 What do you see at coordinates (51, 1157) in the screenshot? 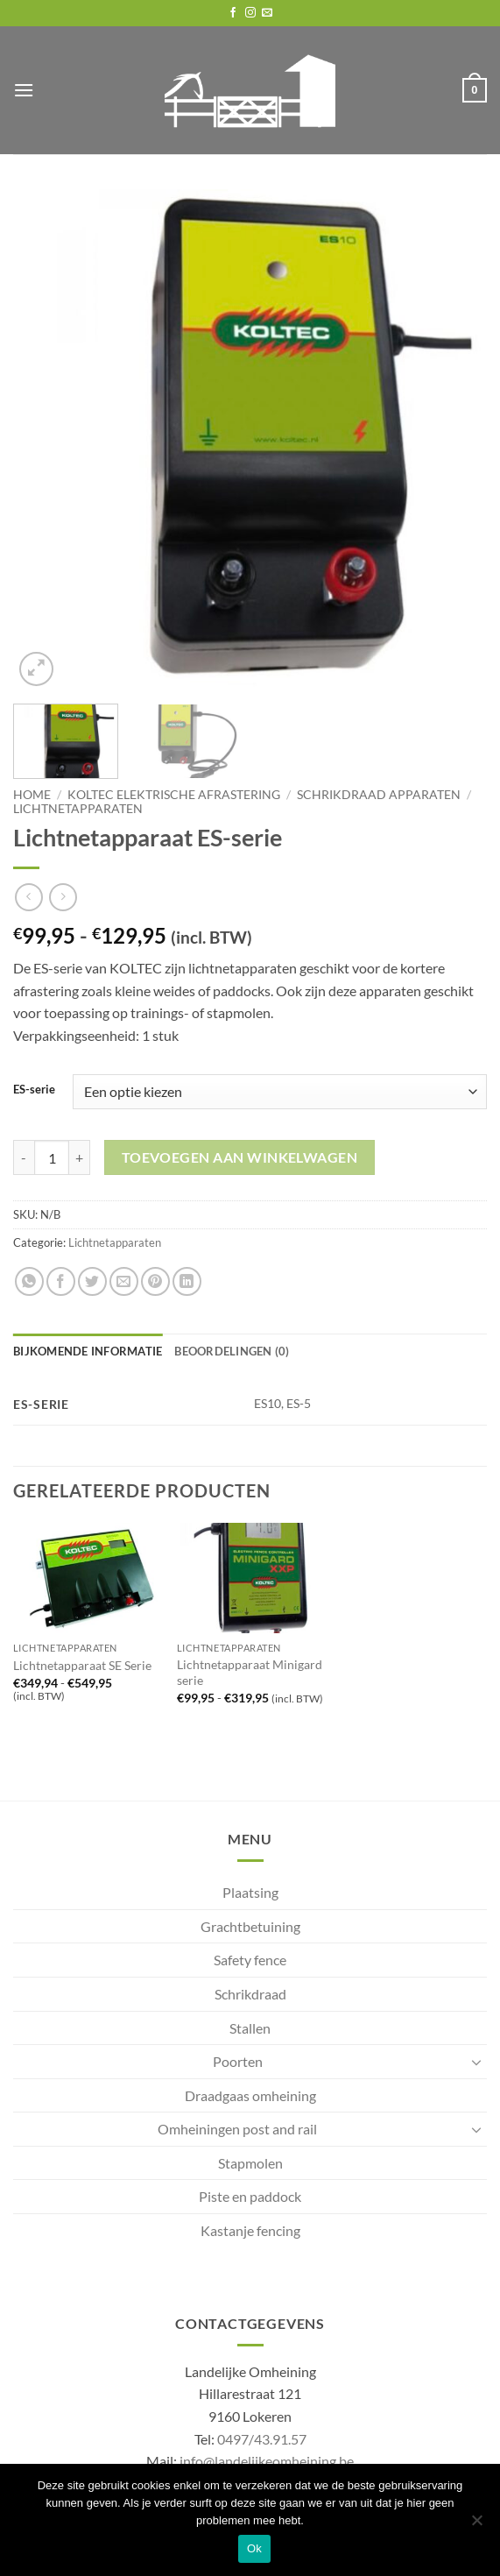
I see `[Productaantal]` at bounding box center [51, 1157].